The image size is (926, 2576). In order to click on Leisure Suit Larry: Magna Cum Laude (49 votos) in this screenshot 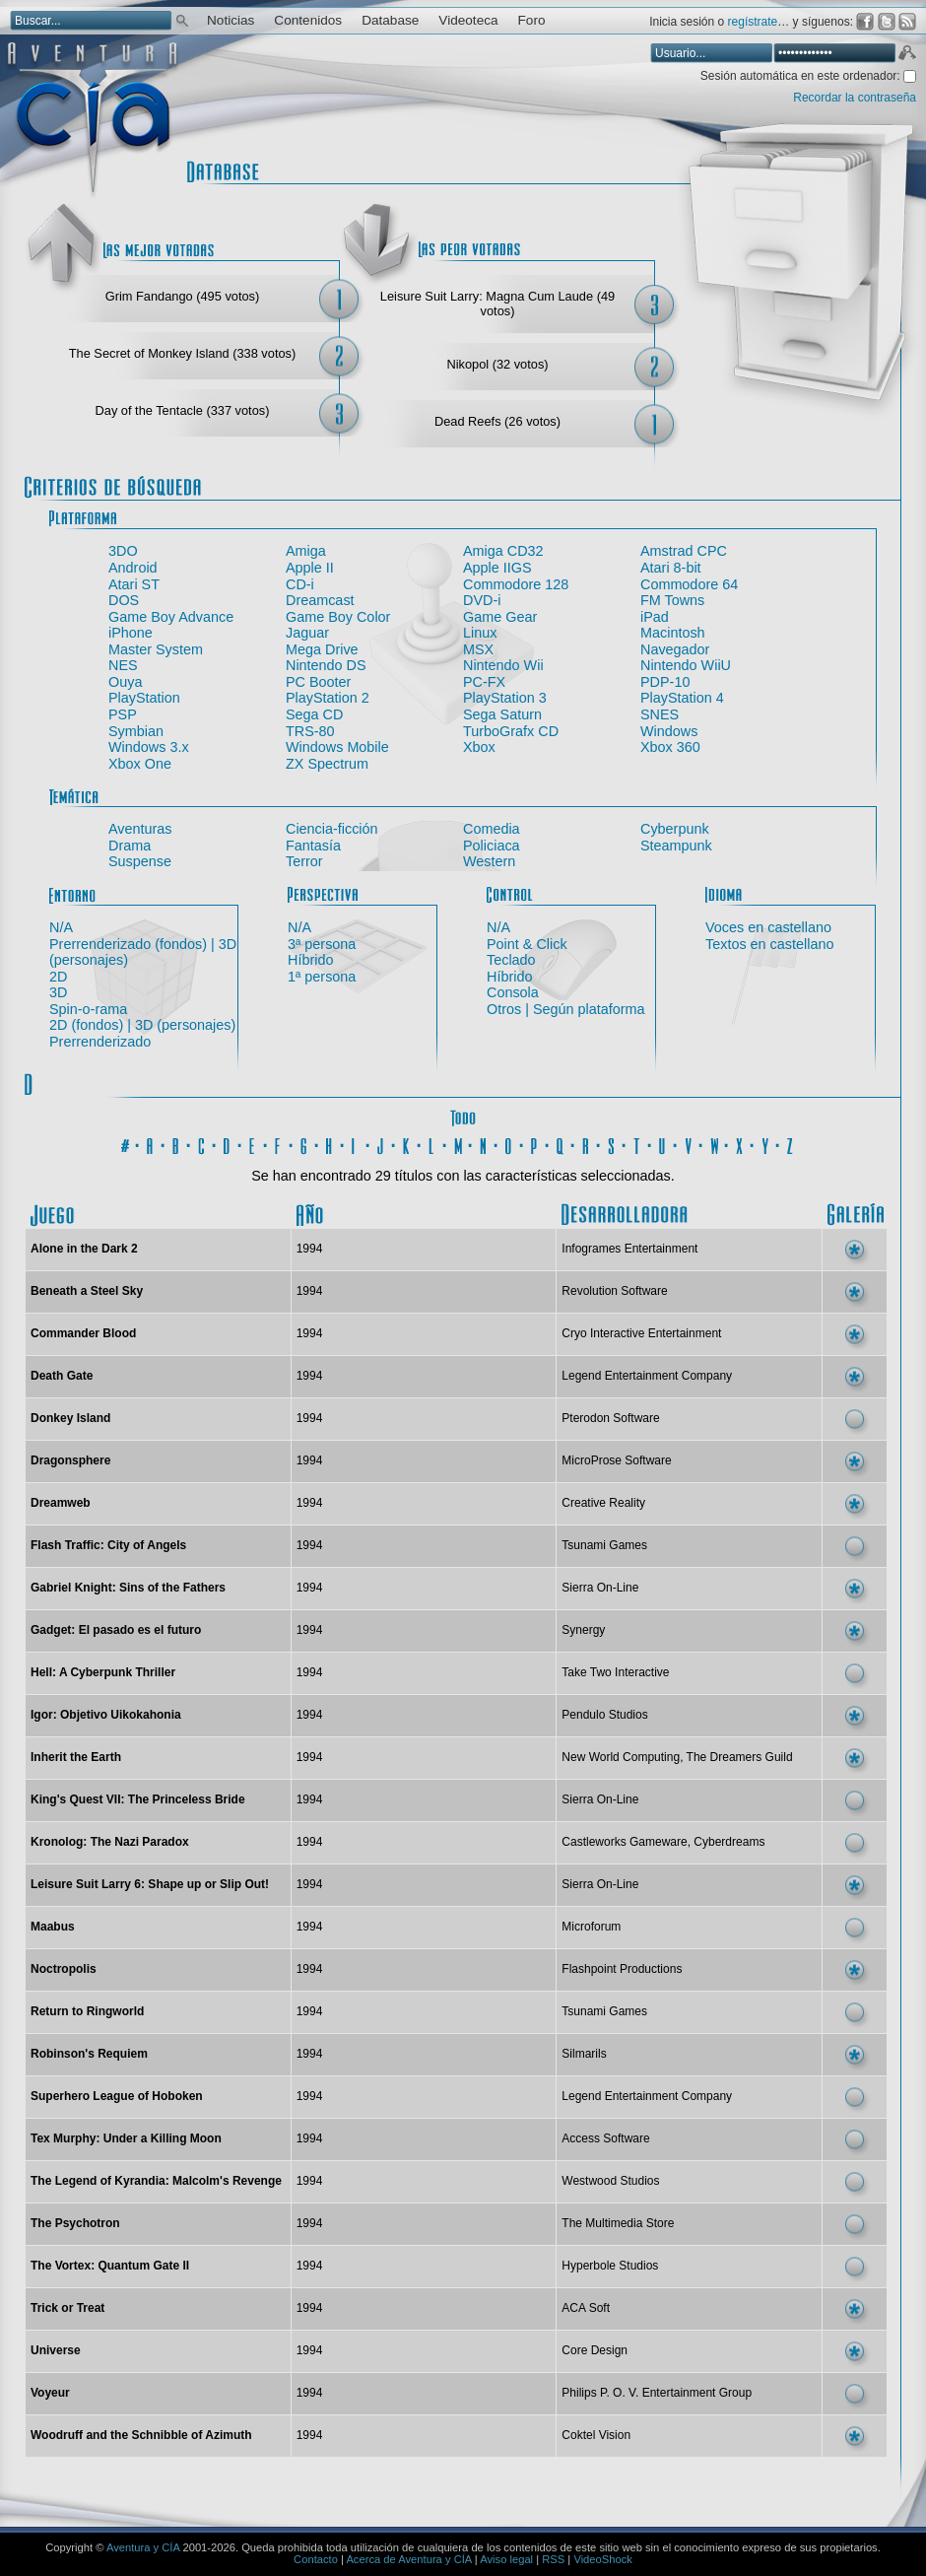, I will do `click(497, 303)`.